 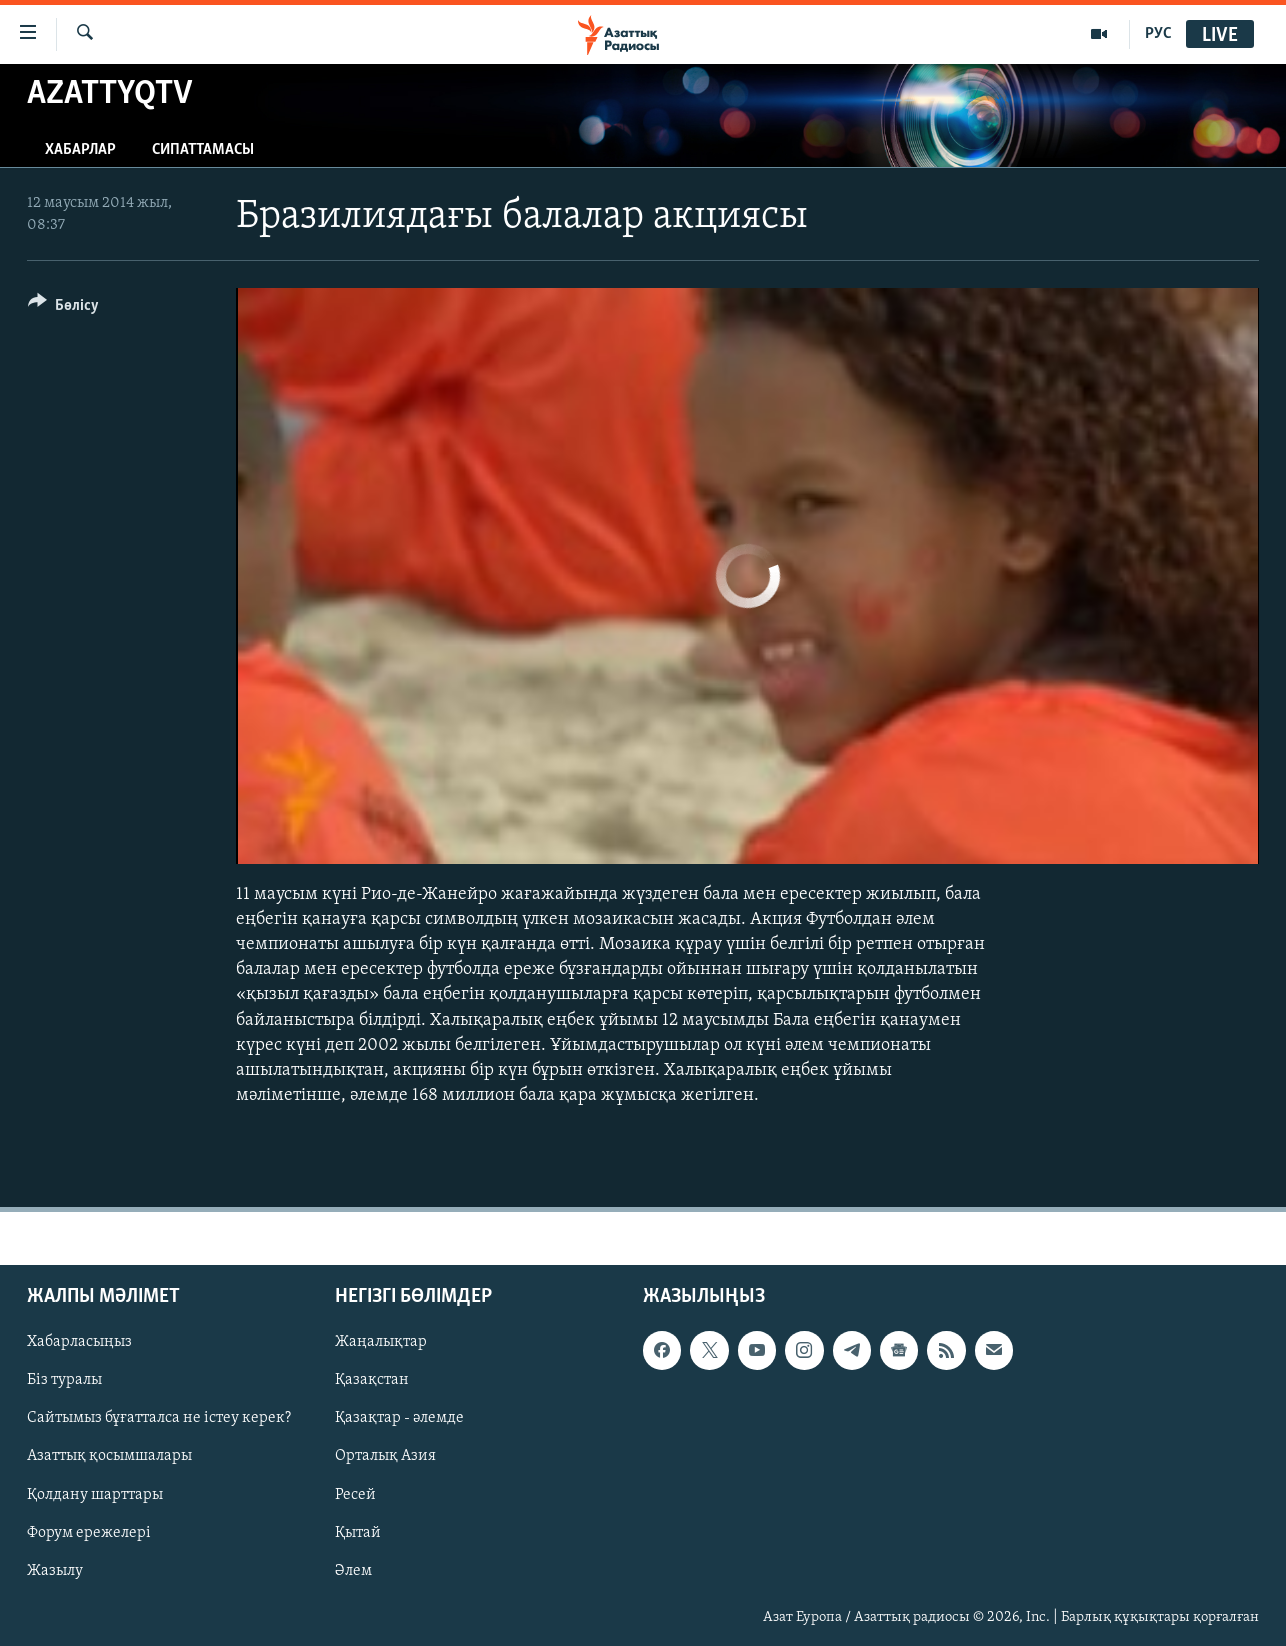 I want to click on Қазақтар - әлемде, so click(x=399, y=1419).